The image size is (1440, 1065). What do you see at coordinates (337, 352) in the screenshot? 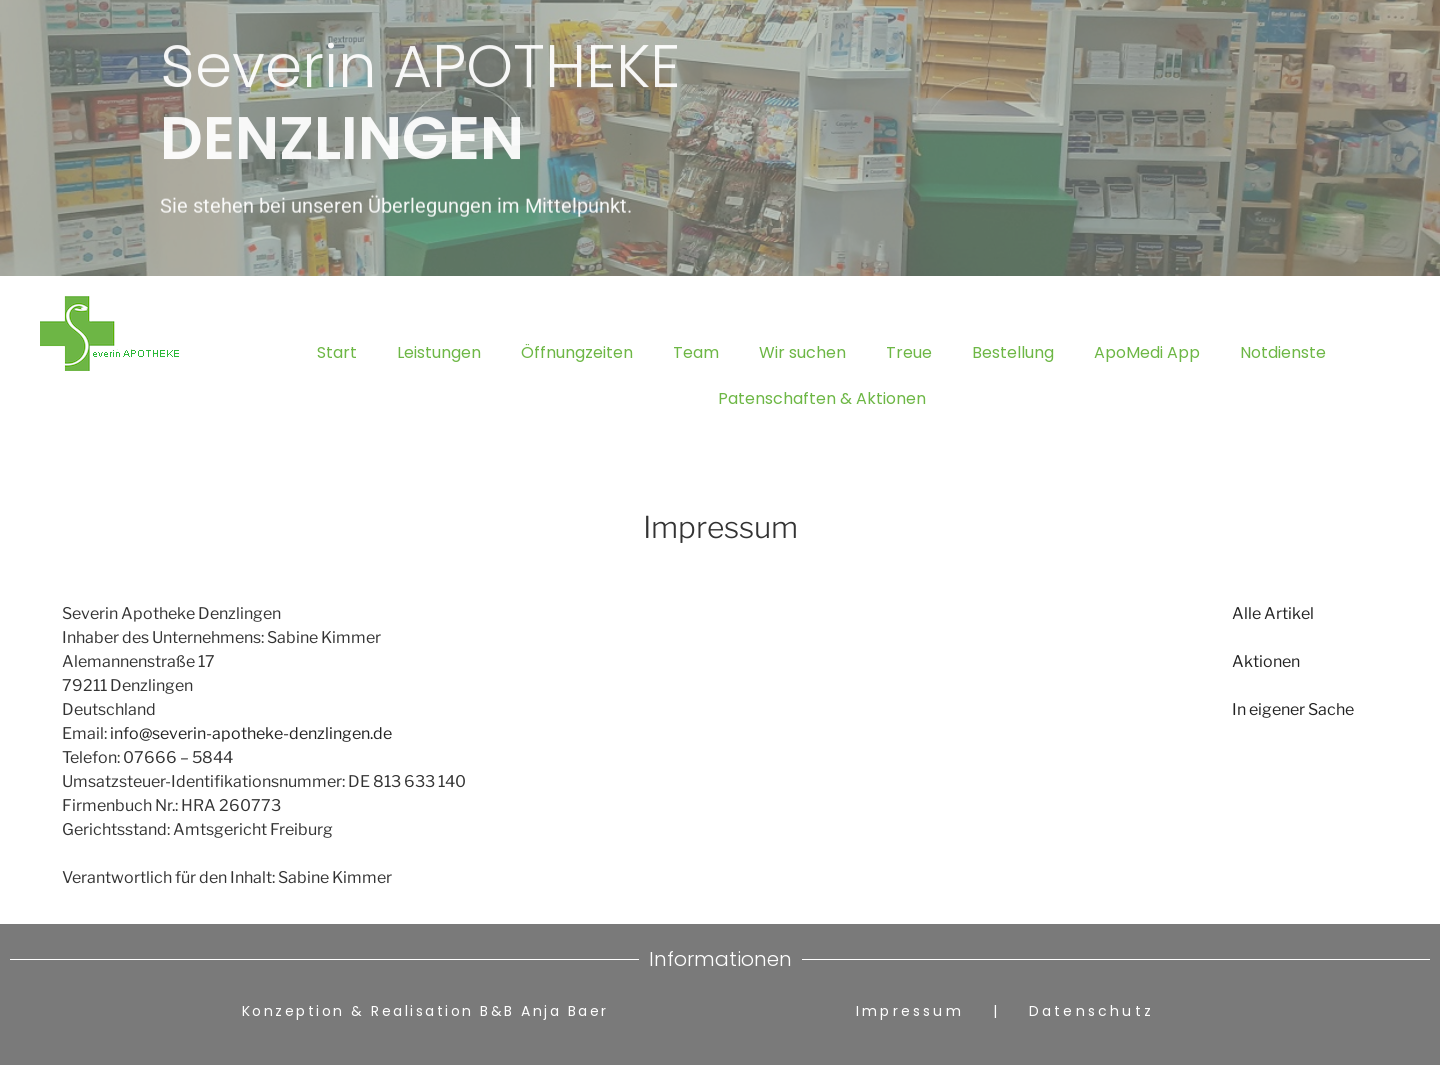
I see `Start` at bounding box center [337, 352].